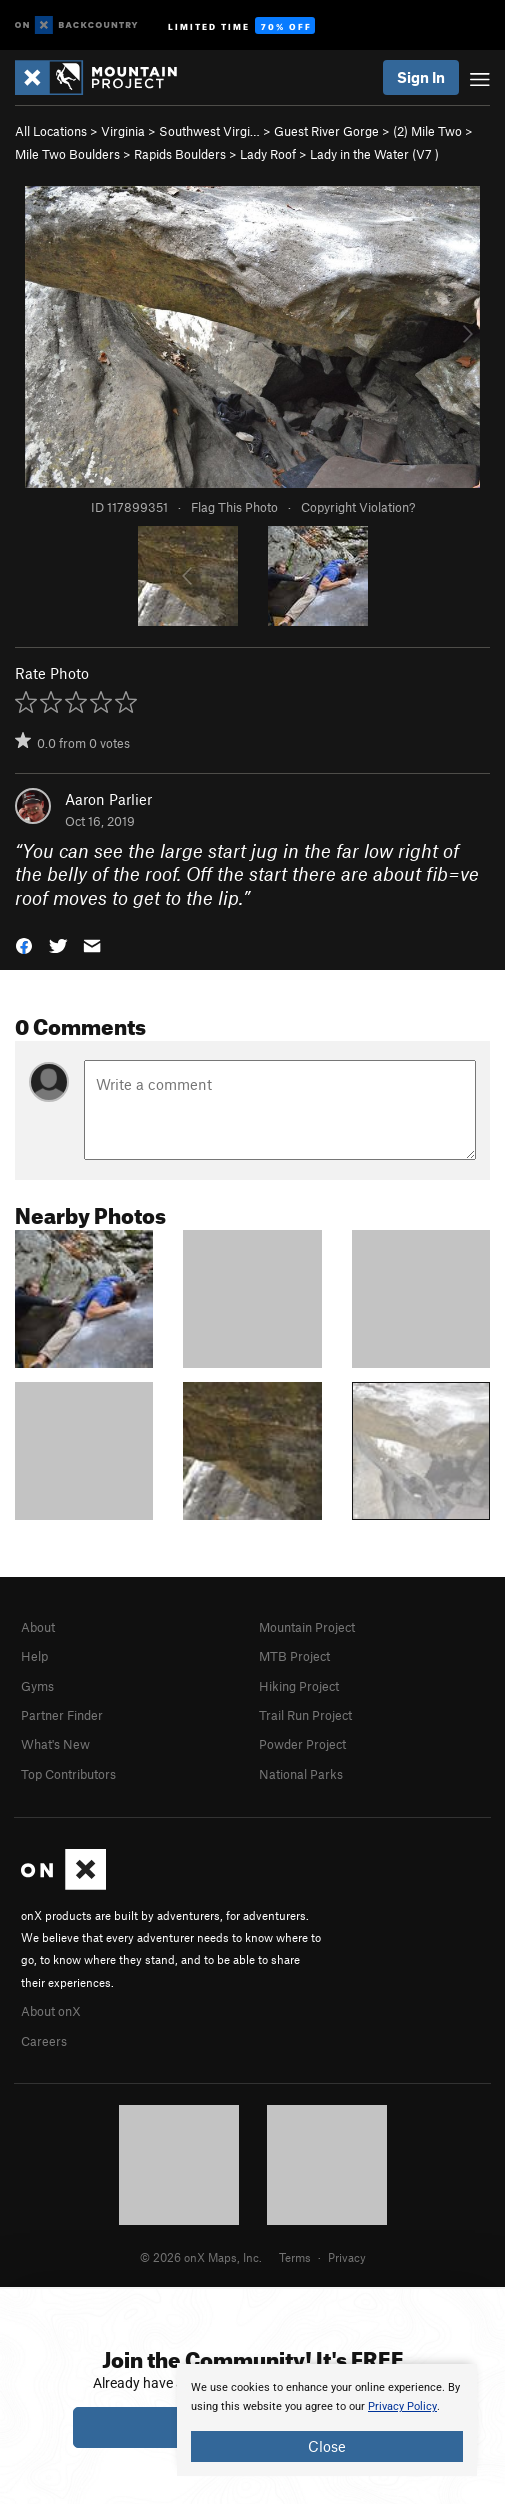 The height and width of the screenshot is (2504, 505). Describe the element at coordinates (209, 131) in the screenshot. I see `Southwest Virgi…` at that location.